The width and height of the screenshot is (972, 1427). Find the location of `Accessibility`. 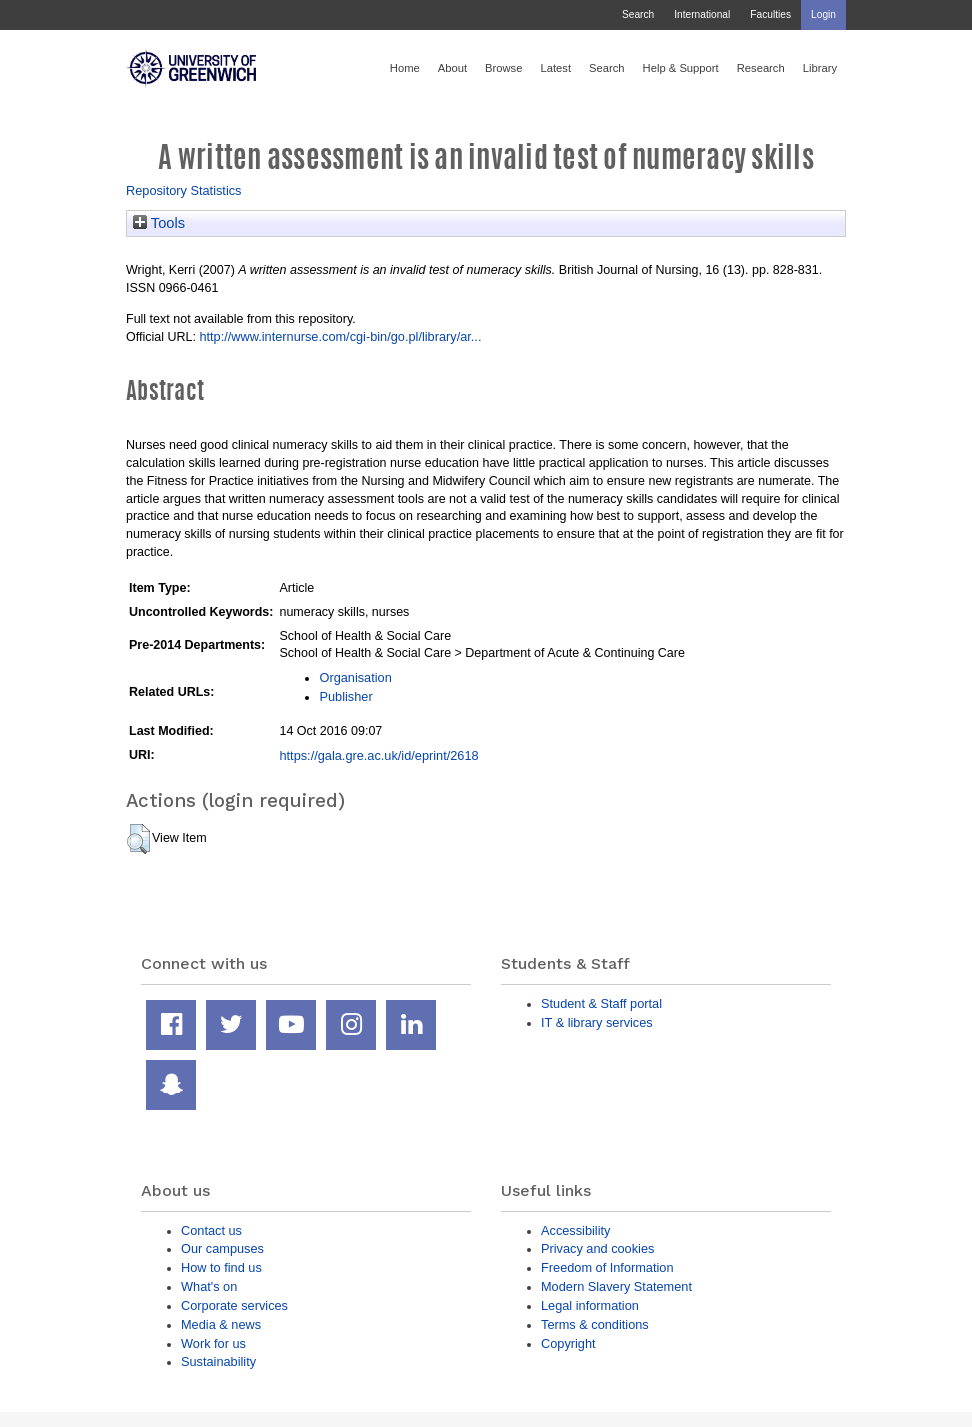

Accessibility is located at coordinates (575, 1230).